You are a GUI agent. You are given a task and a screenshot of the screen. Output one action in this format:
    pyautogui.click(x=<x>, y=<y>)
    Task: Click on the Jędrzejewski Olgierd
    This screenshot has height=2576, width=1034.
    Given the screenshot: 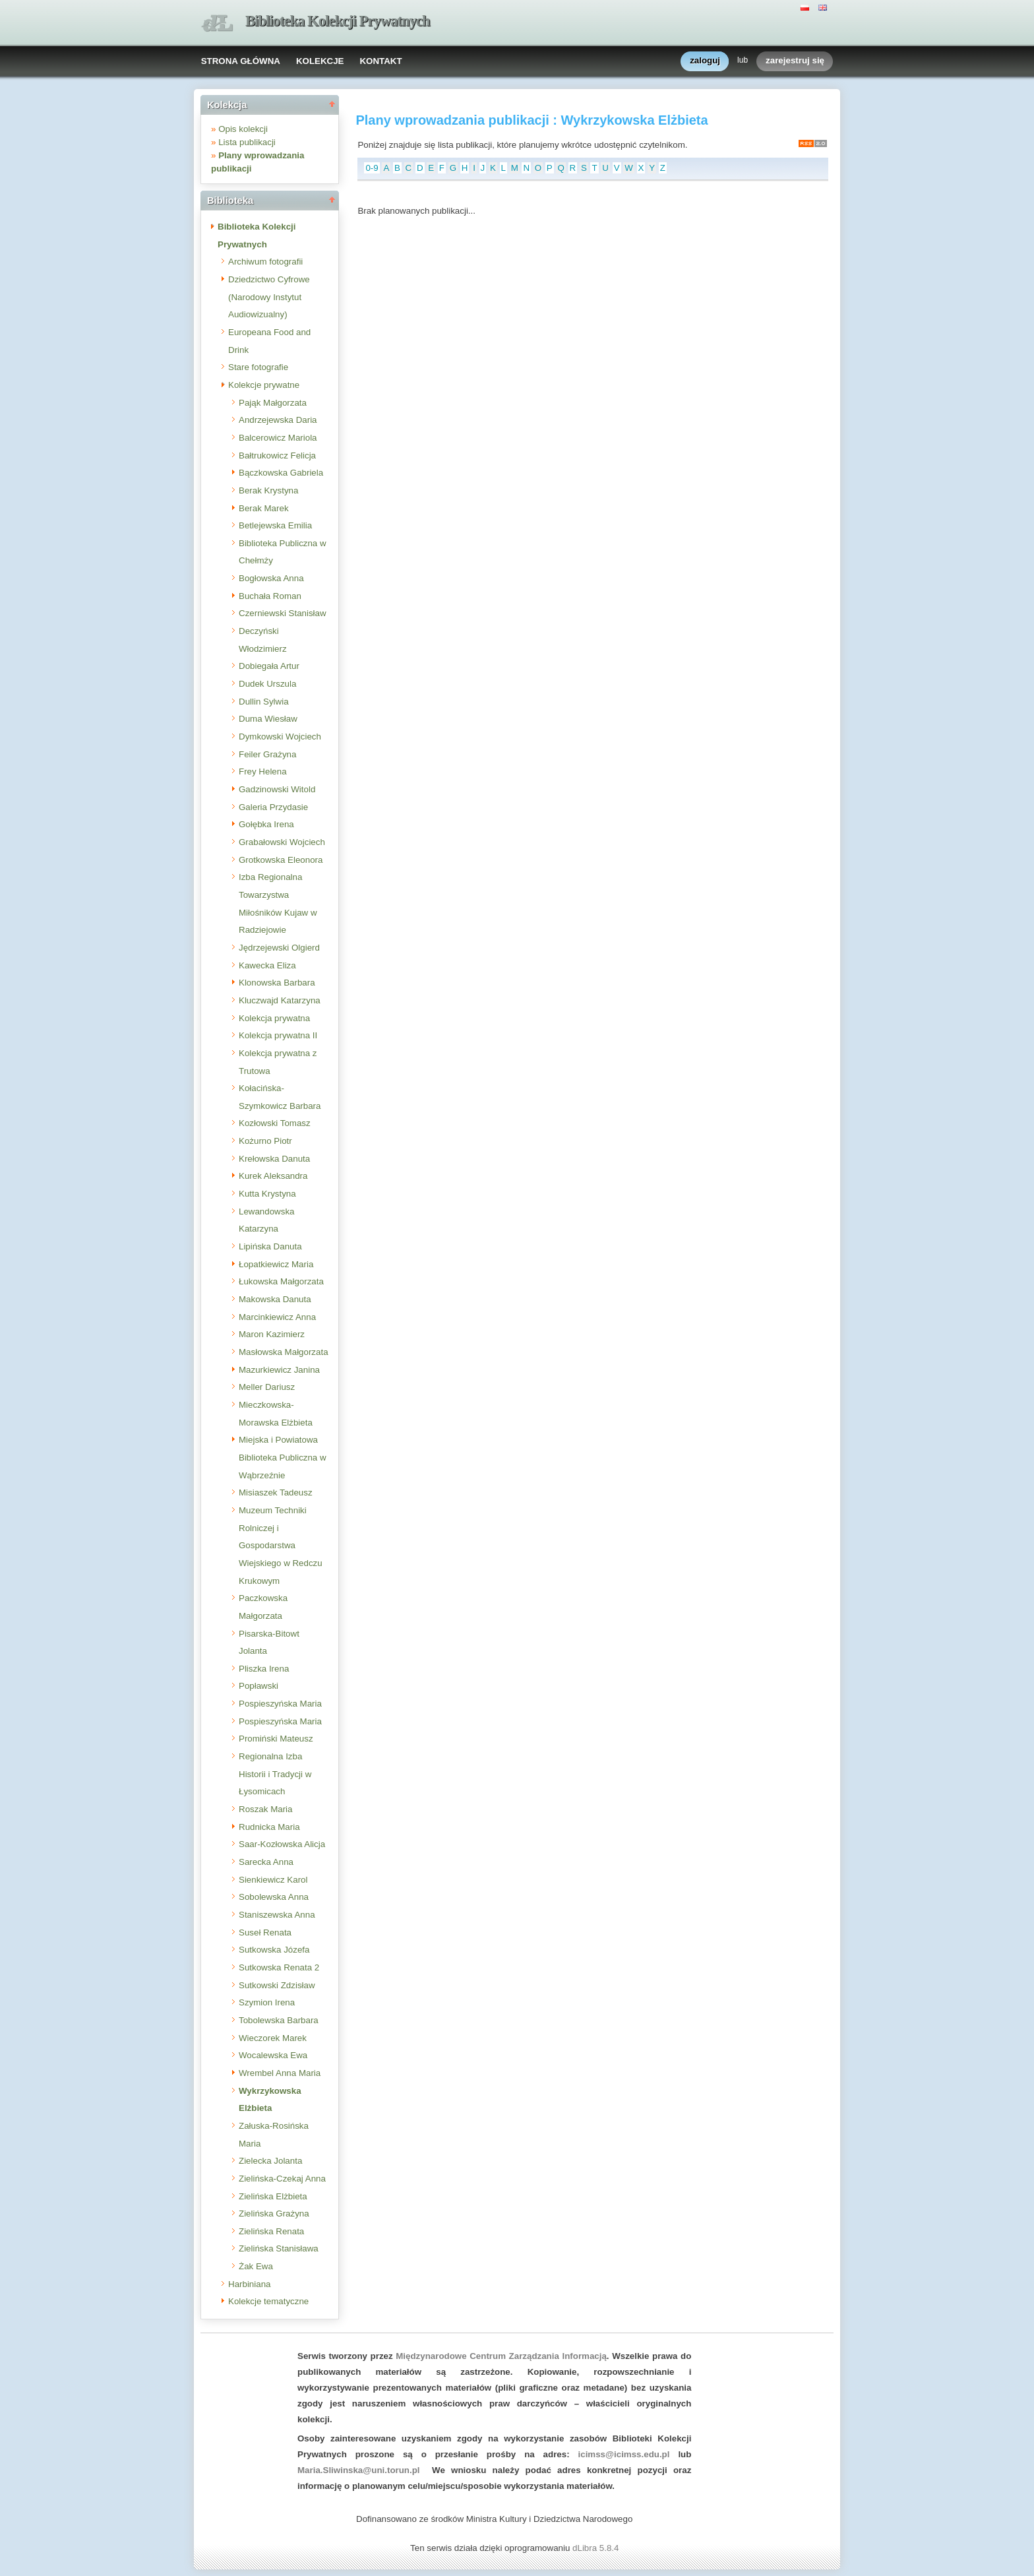 What is the action you would take?
    pyautogui.click(x=279, y=948)
    